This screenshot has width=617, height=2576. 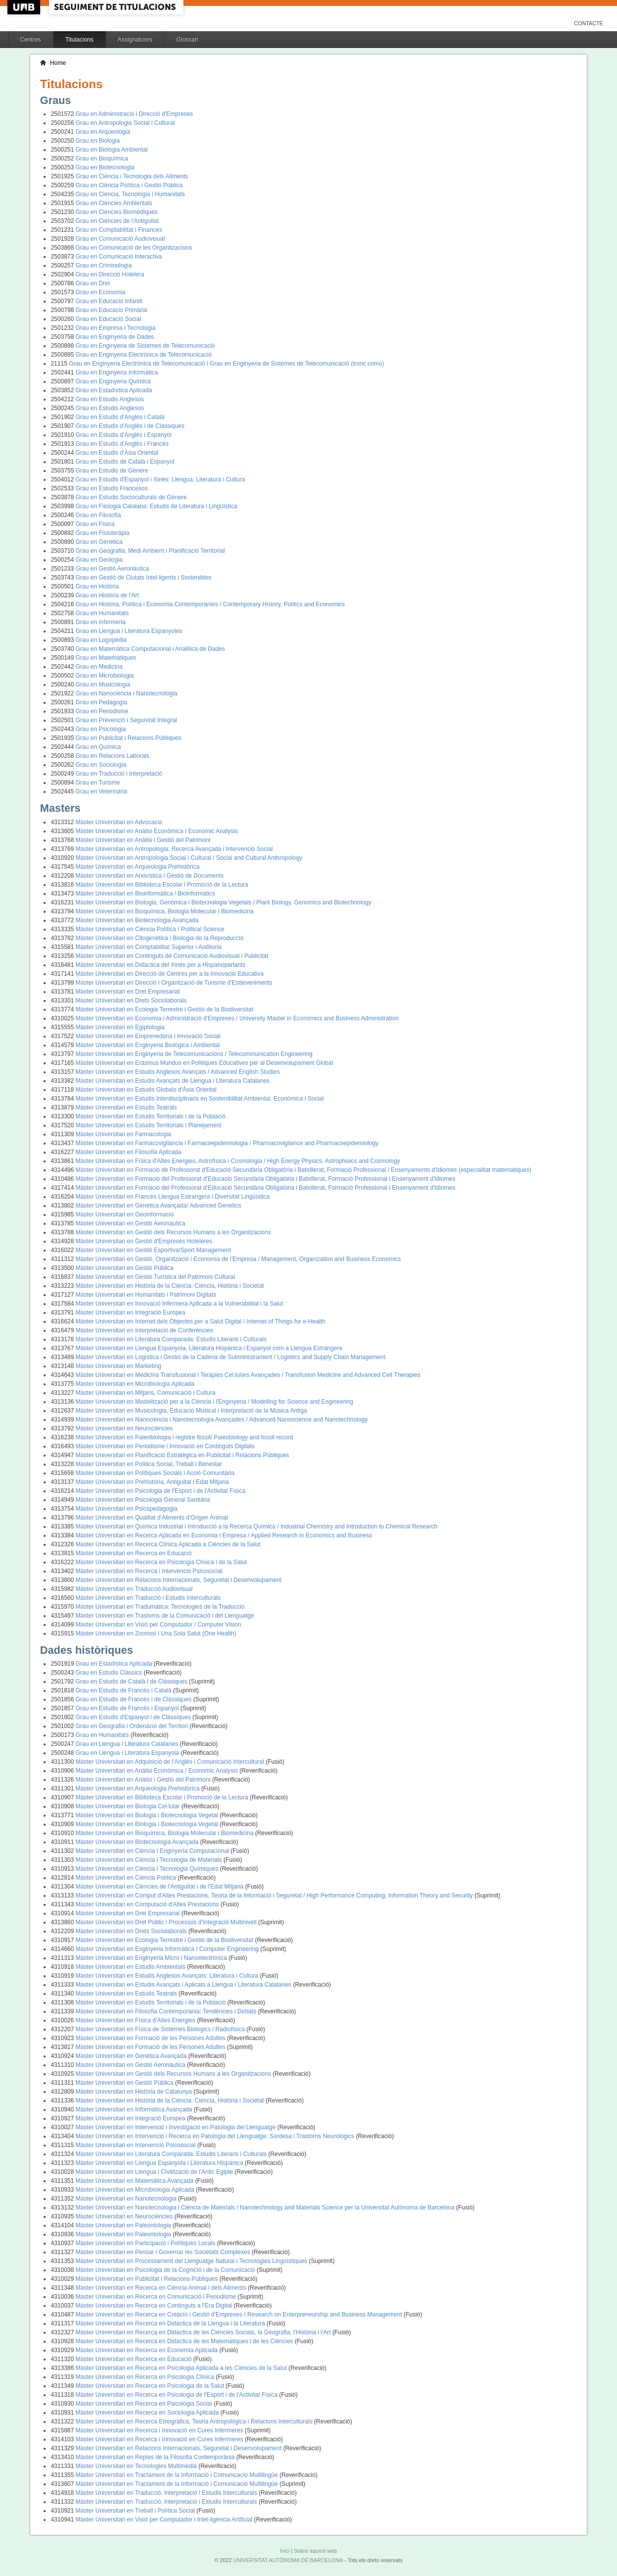 I want to click on Grau en Administració i Direcció d'Empreses, so click(x=134, y=113).